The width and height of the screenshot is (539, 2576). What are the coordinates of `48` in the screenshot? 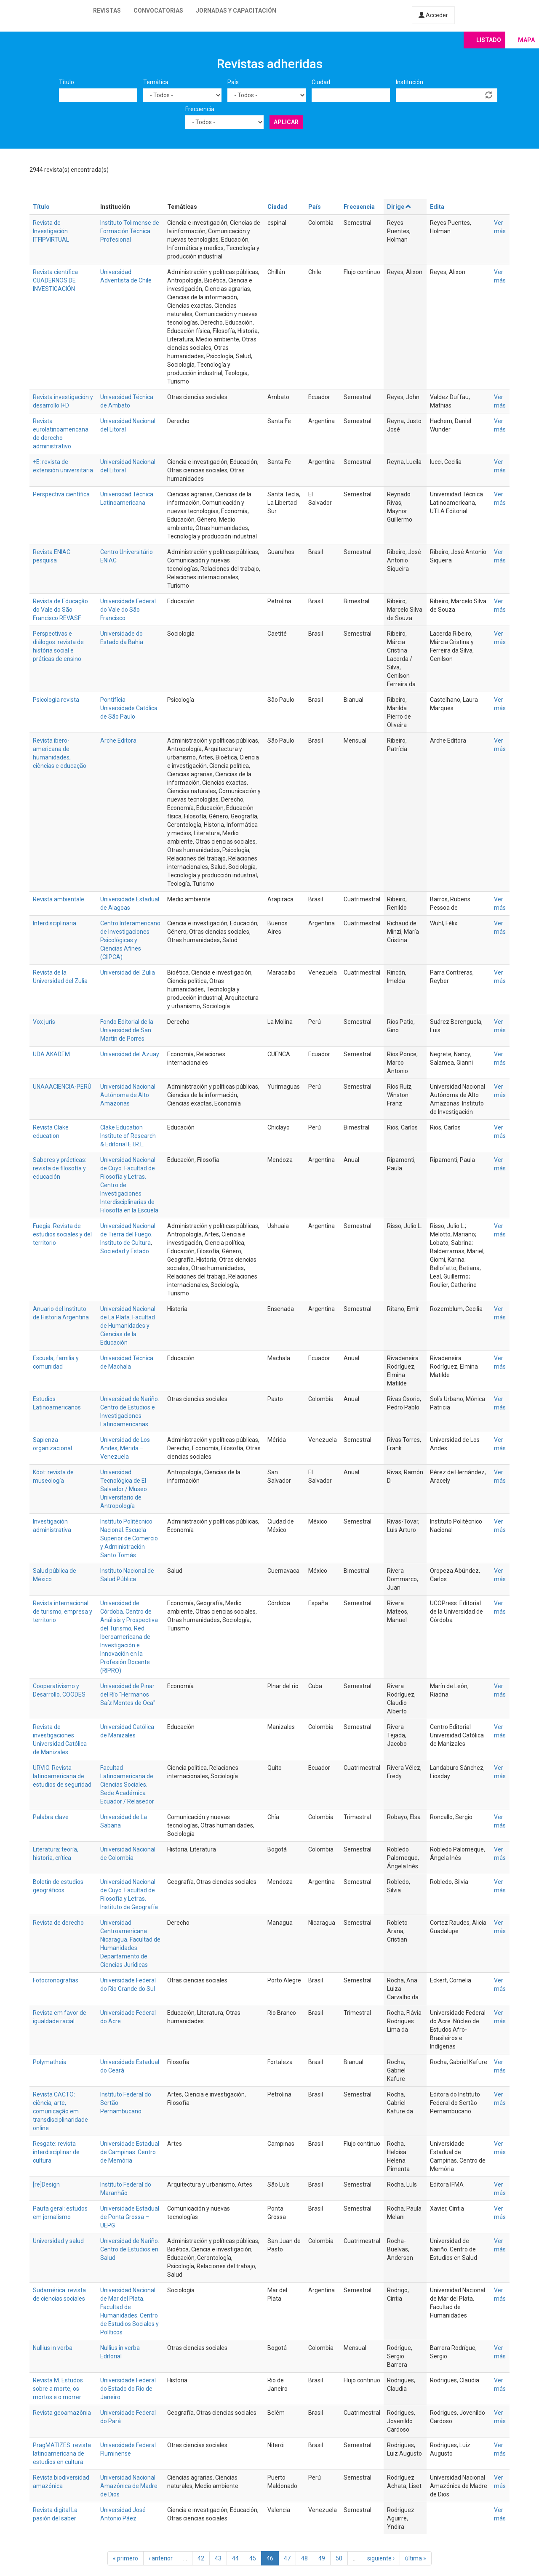 It's located at (304, 2558).